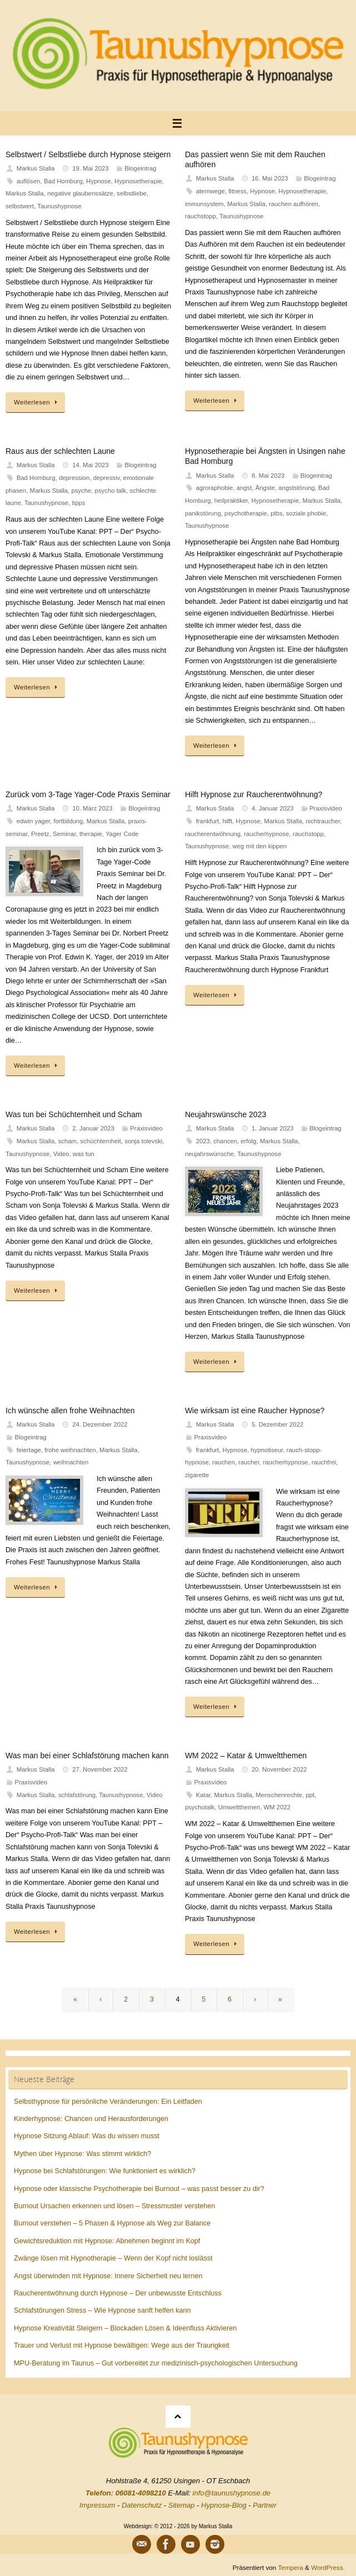 Image resolution: width=356 pixels, height=2576 pixels. What do you see at coordinates (114, 2206) in the screenshot?
I see `Burnout Ursachen erkennen und lösen – Stressmuster verstehen` at bounding box center [114, 2206].